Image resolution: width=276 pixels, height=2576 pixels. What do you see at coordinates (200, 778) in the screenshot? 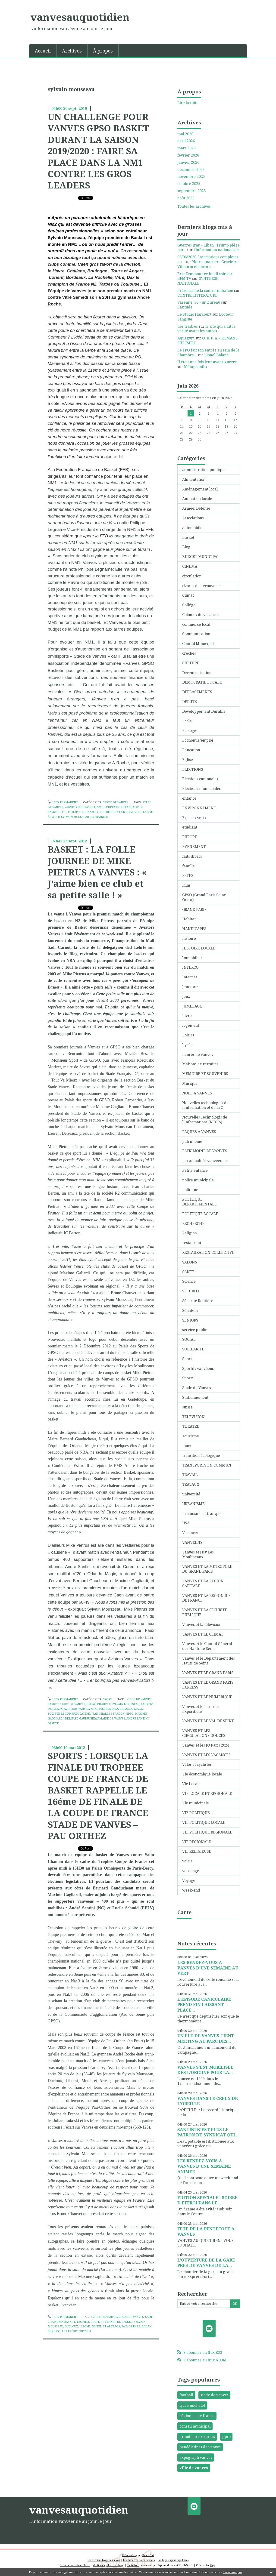
I see `Elections cantonales` at bounding box center [200, 778].